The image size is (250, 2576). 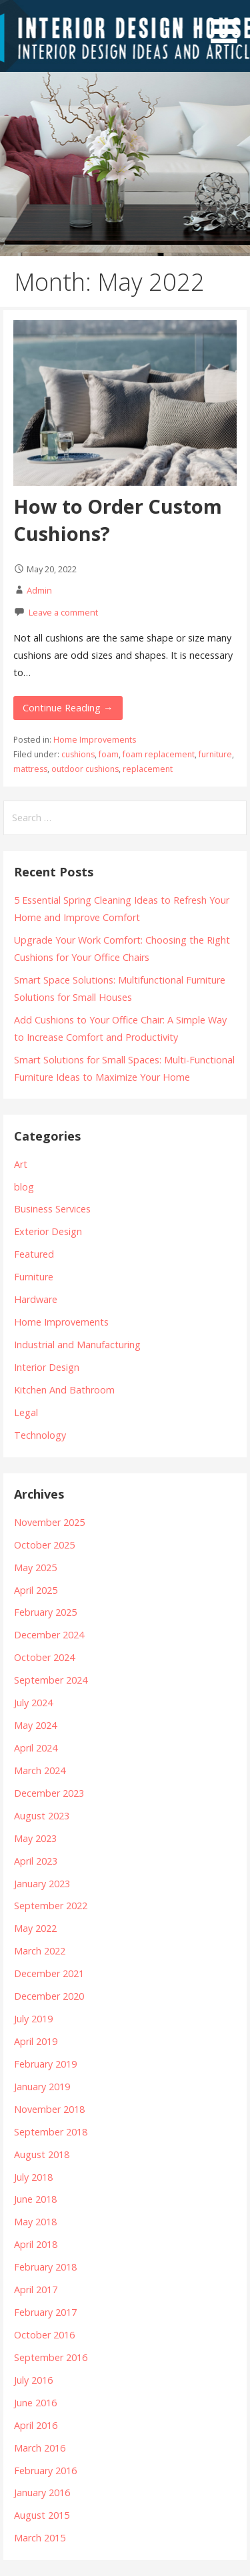 I want to click on October 2024, so click(x=44, y=1657).